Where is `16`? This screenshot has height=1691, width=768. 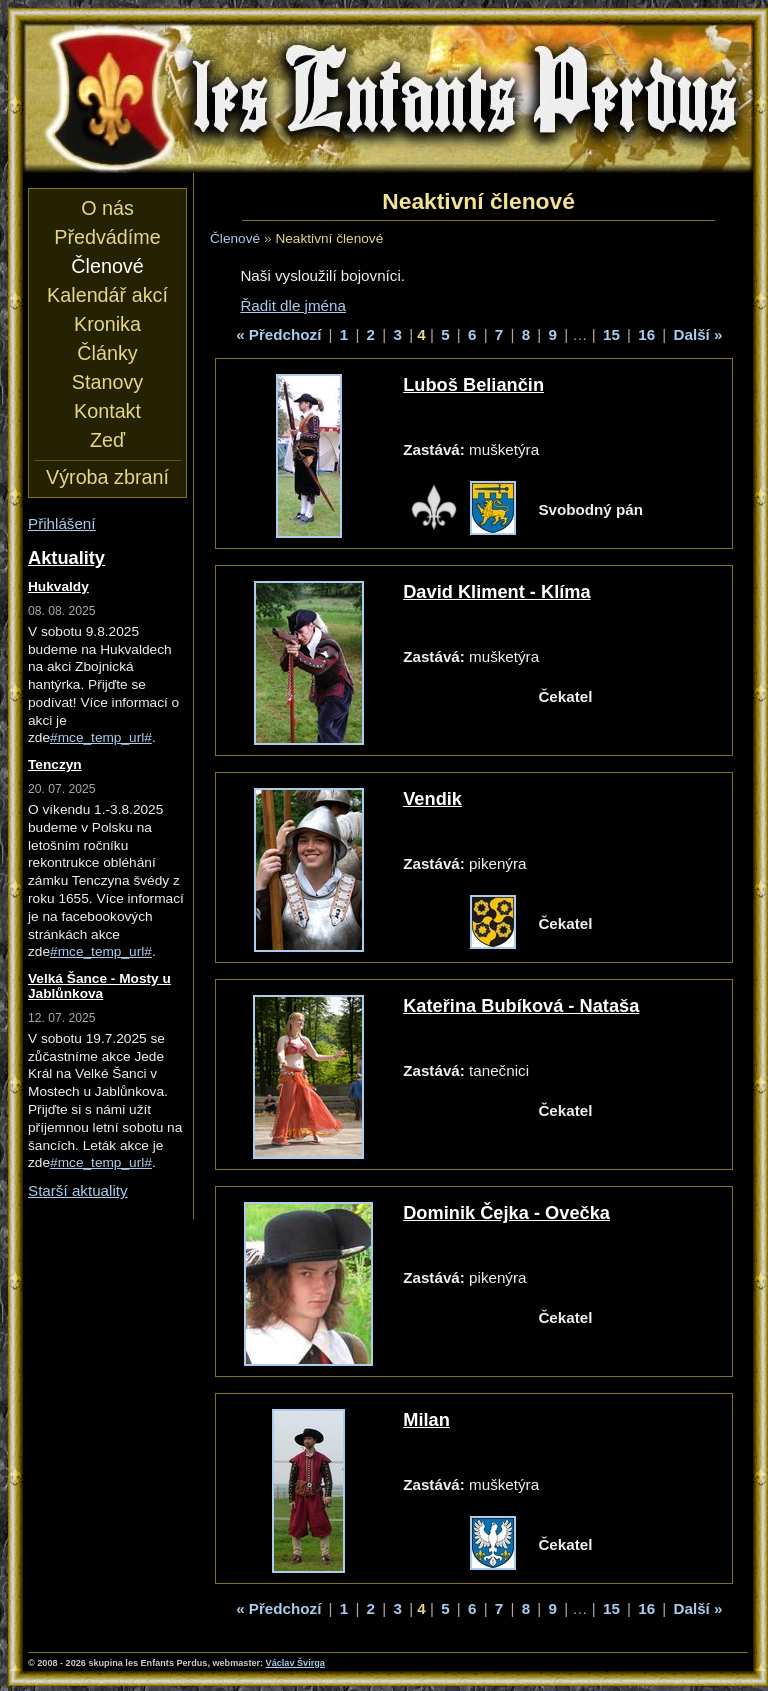 16 is located at coordinates (646, 334).